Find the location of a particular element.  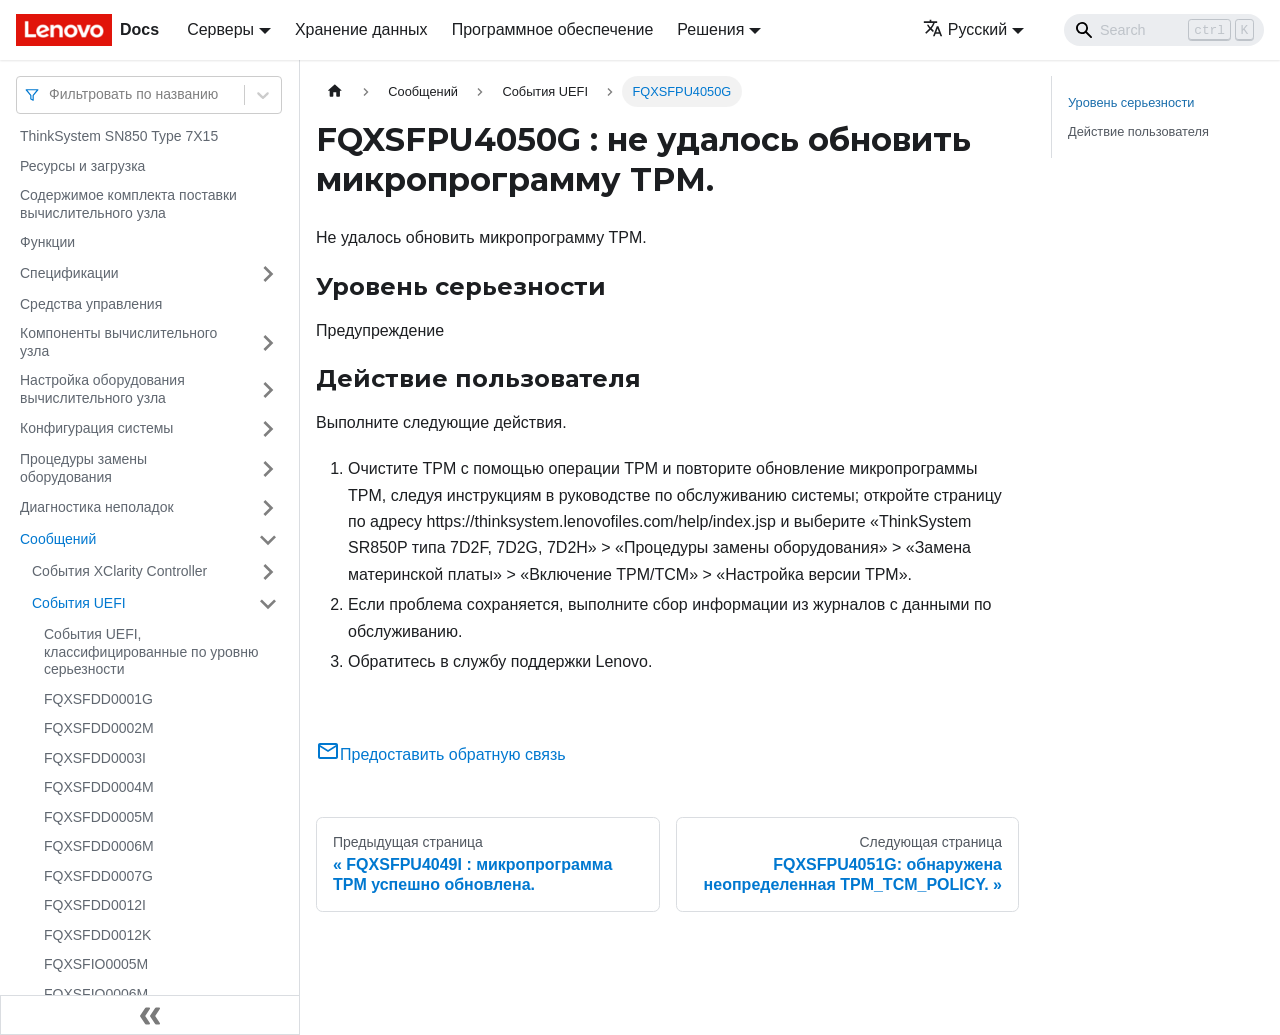

[Свернуть сайдбар] is located at coordinates (150, 1015).